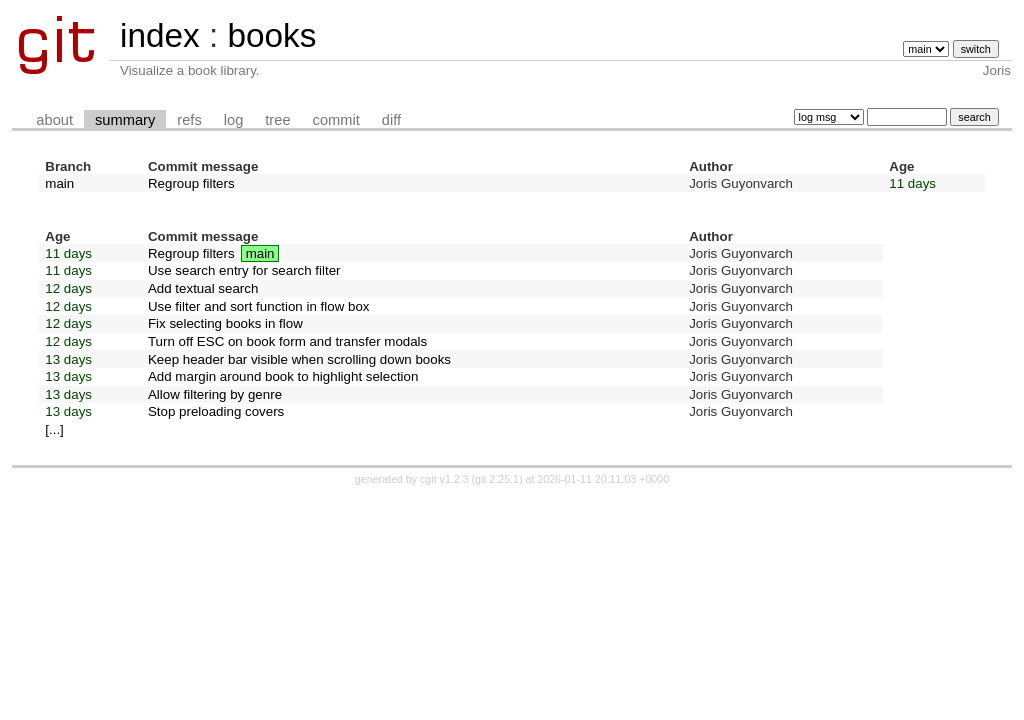  I want to click on Use search entry for search filter, so click(244, 270).